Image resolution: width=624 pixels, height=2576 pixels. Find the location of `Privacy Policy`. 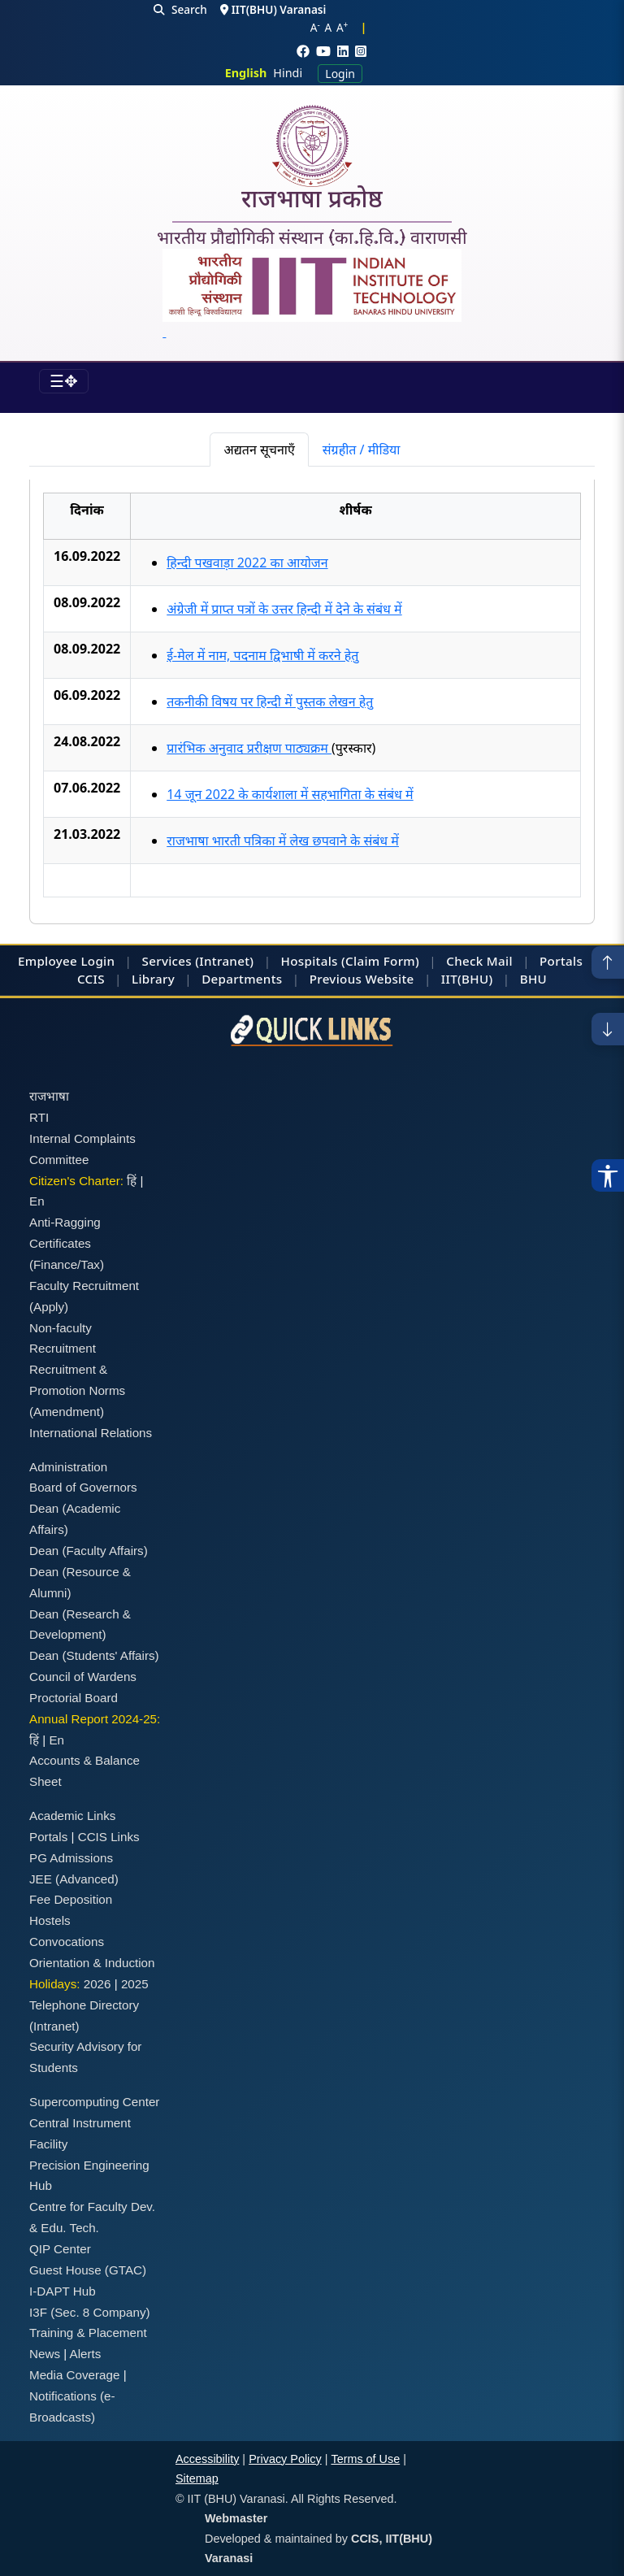

Privacy Policy is located at coordinates (285, 2458).